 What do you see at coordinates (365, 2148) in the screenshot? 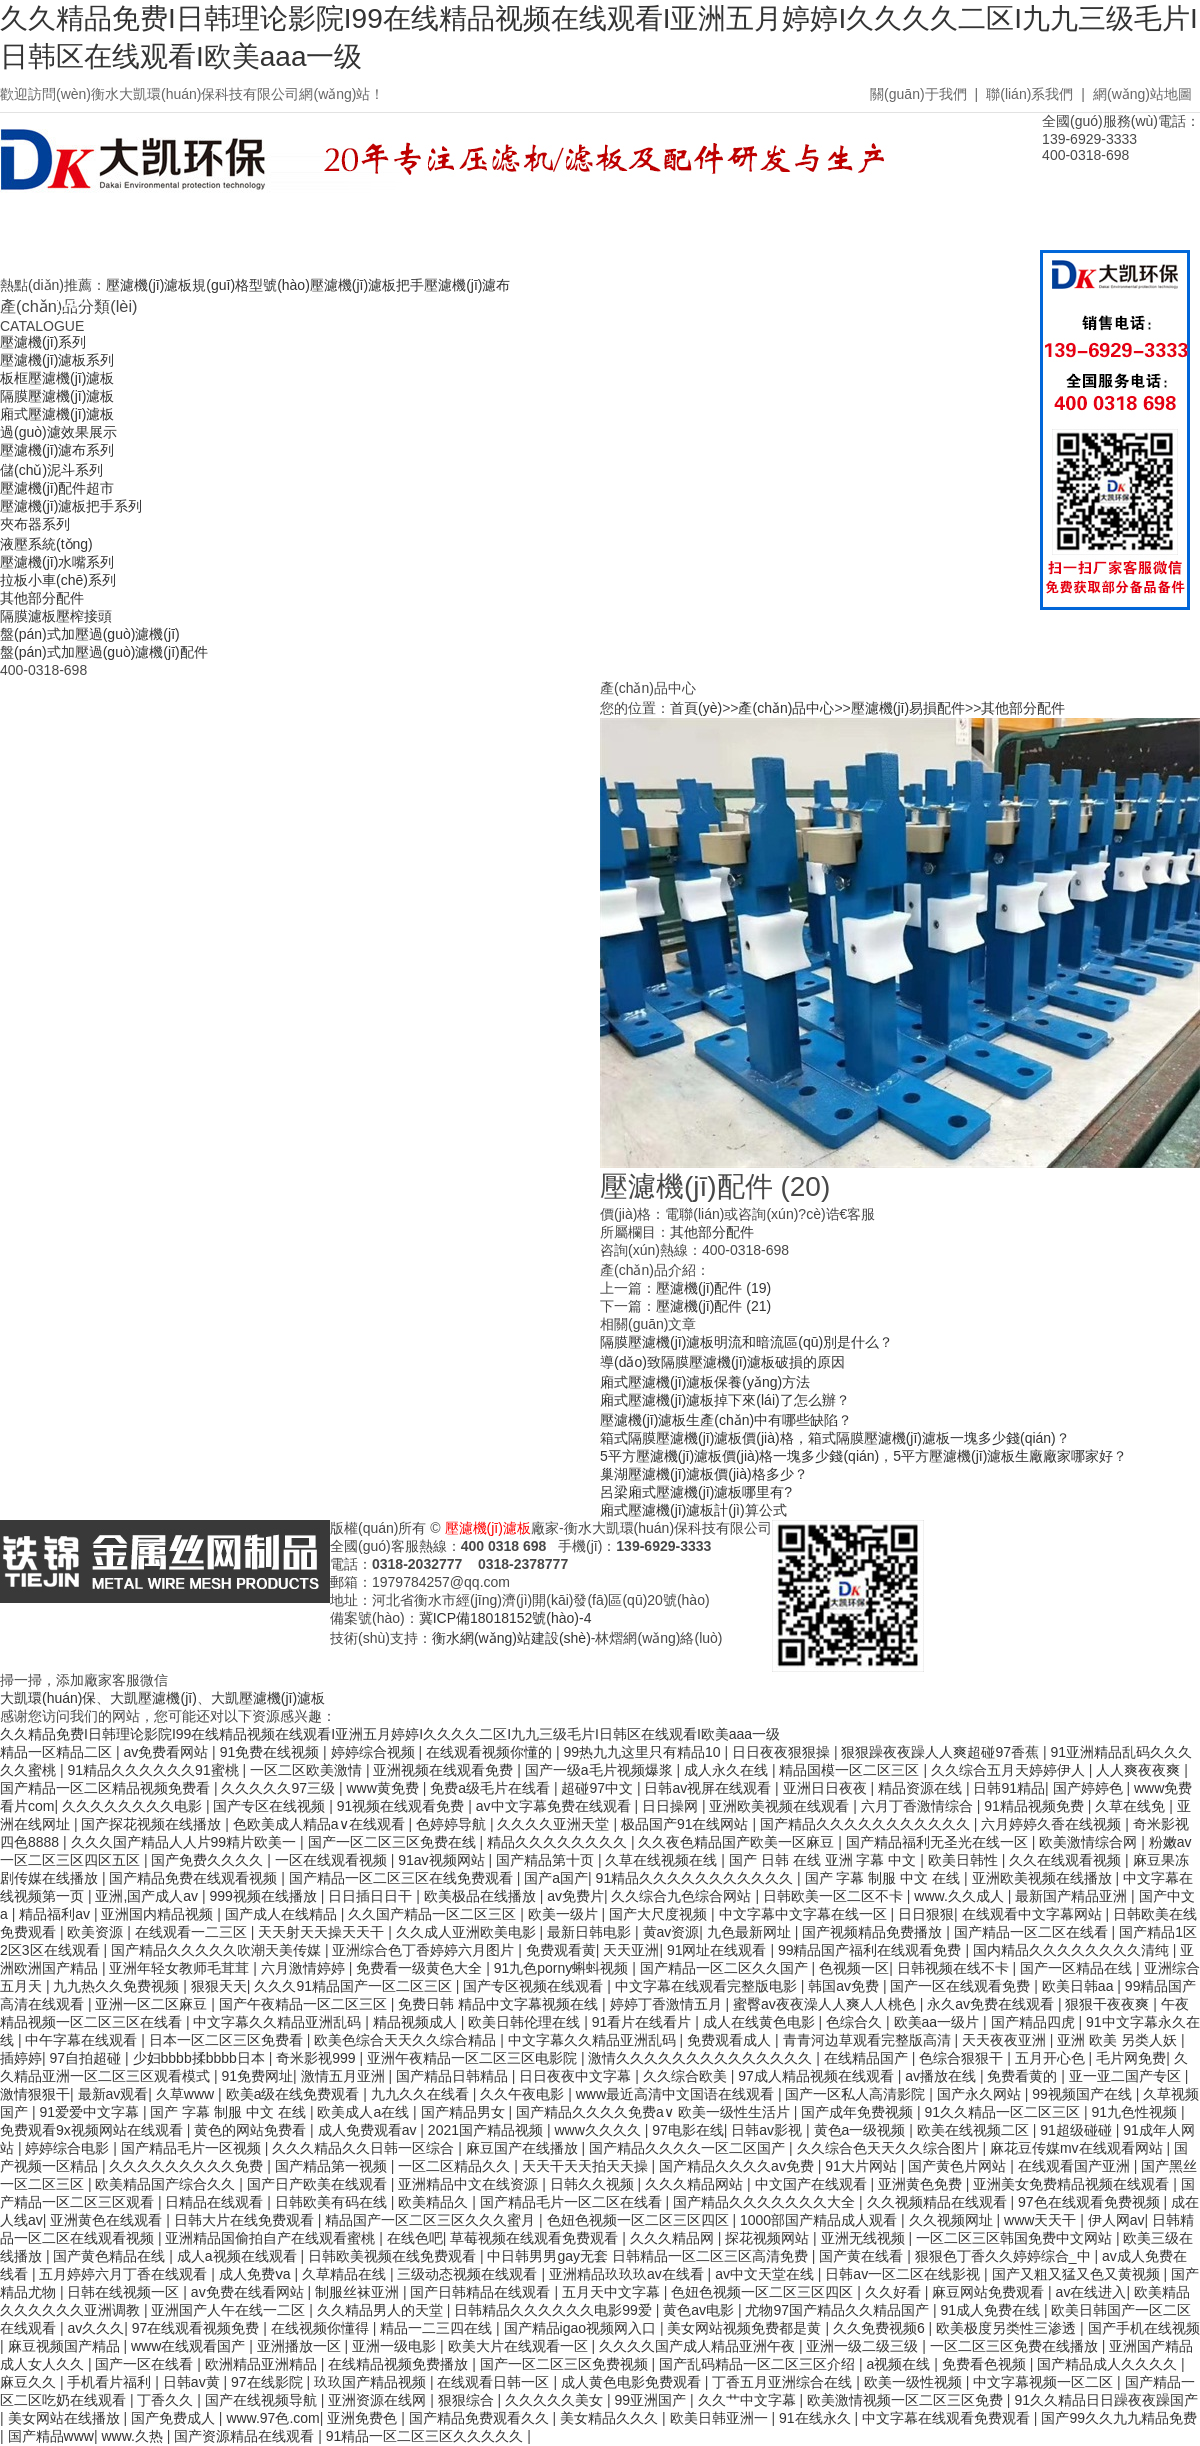
I see `久久久精品久久日韩一区综合` at bounding box center [365, 2148].